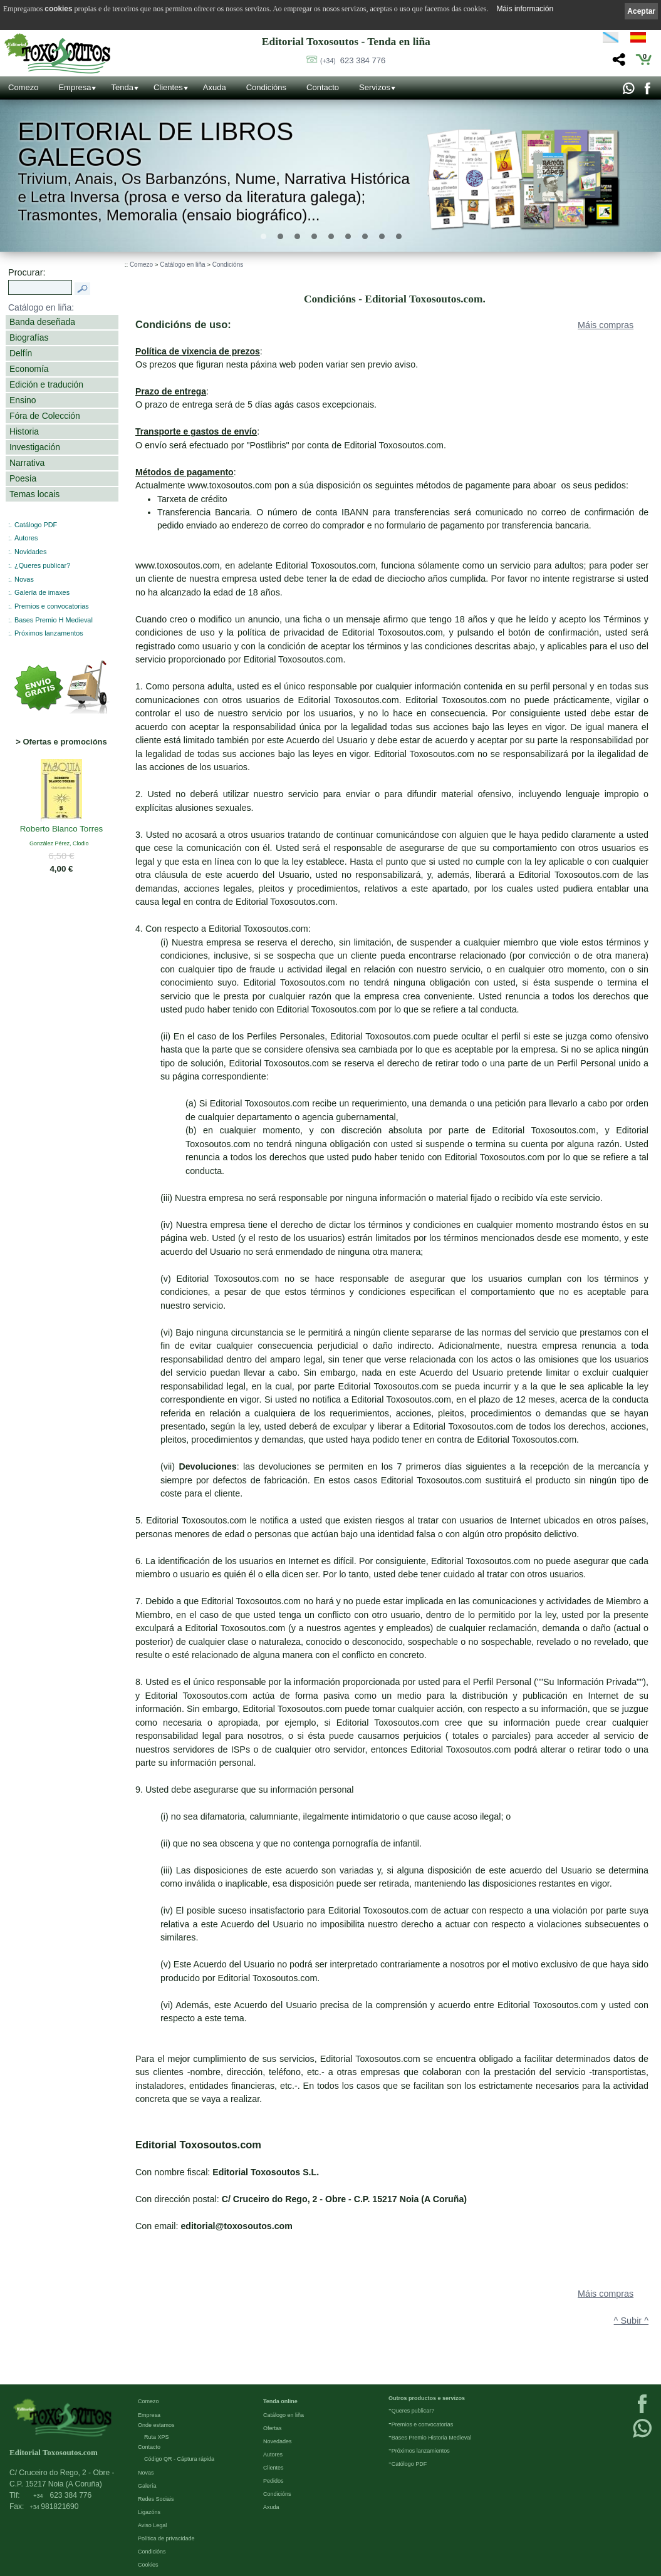  What do you see at coordinates (166, 2538) in the screenshot?
I see `Política de privacidade` at bounding box center [166, 2538].